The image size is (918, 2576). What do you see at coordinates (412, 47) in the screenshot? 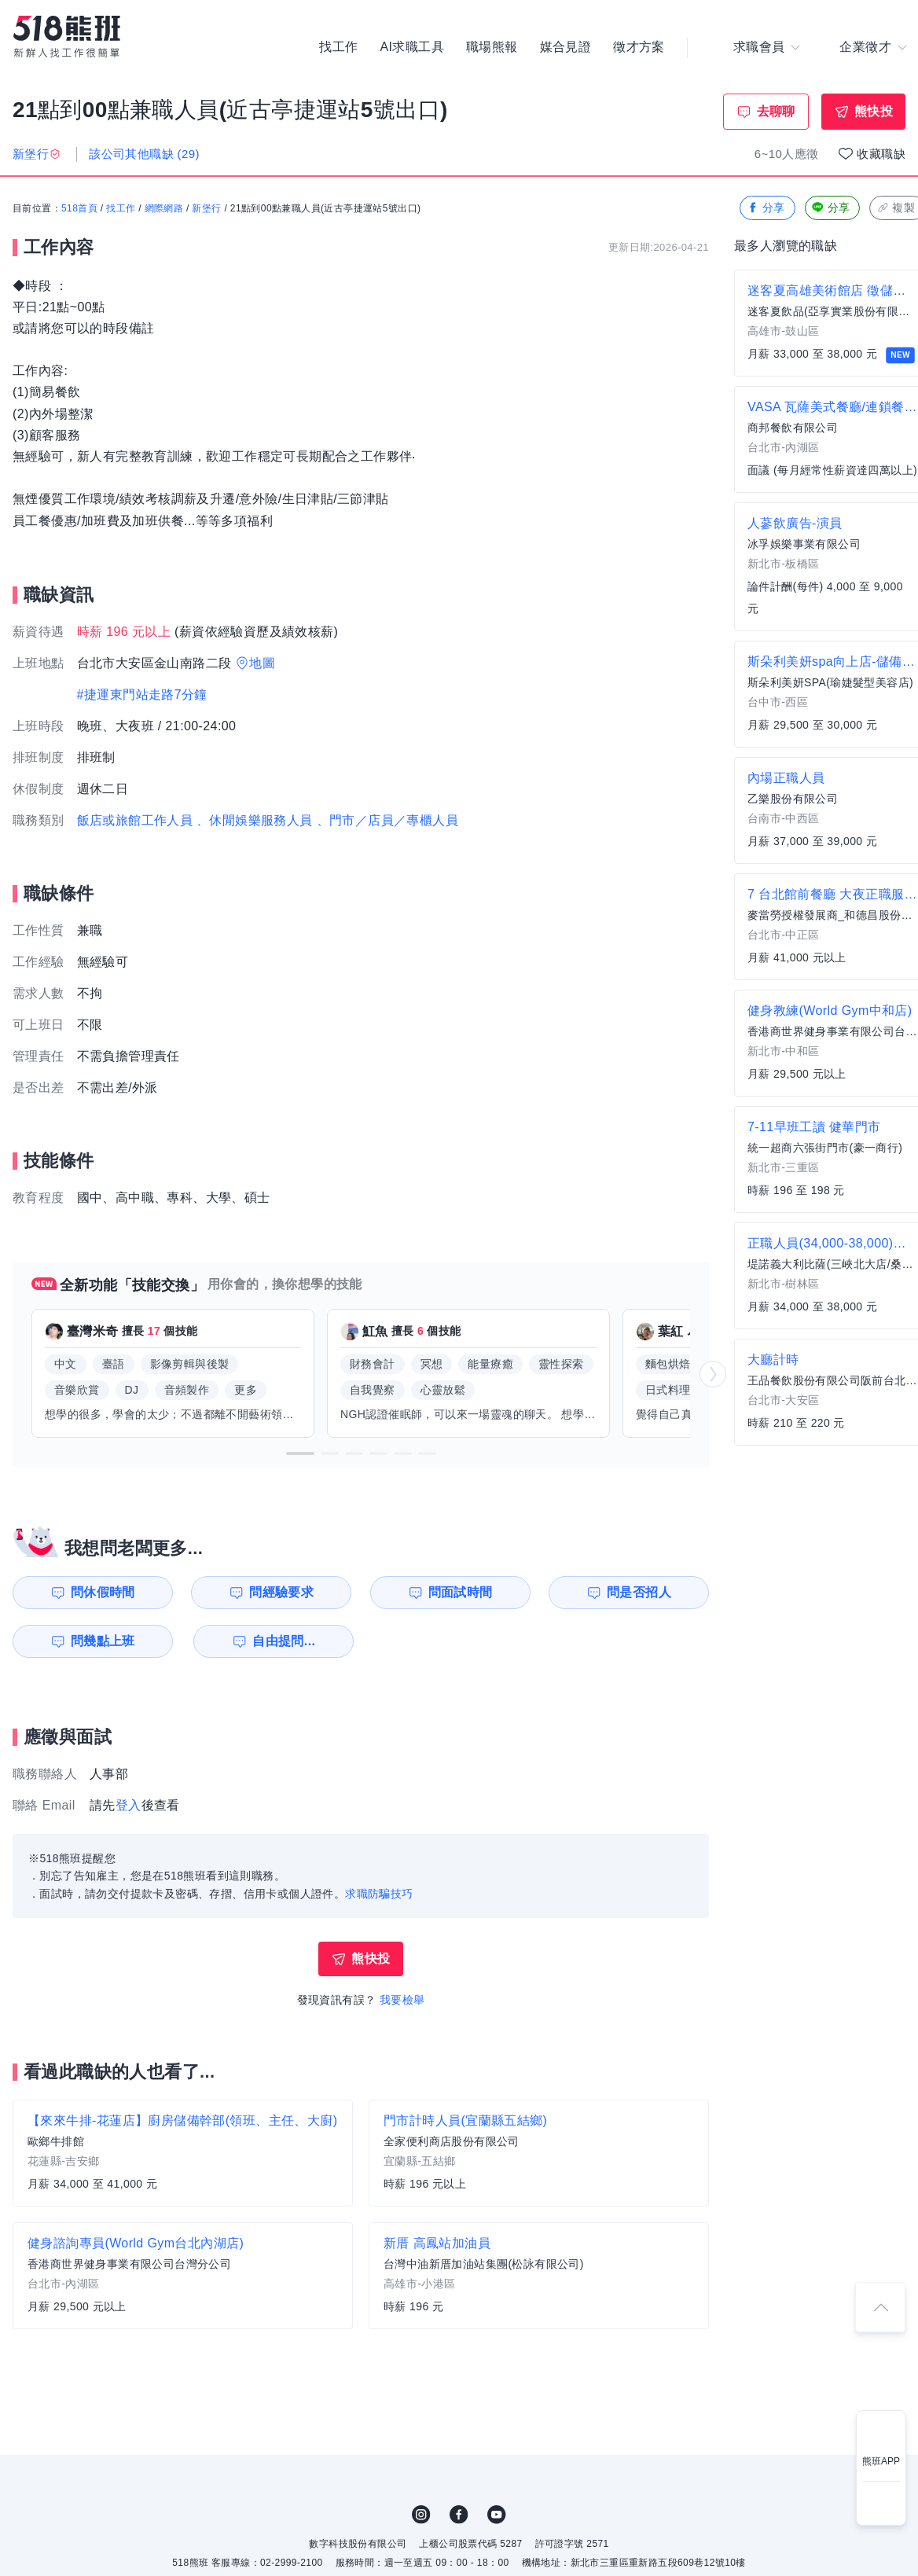
I see `AI求職工具` at bounding box center [412, 47].